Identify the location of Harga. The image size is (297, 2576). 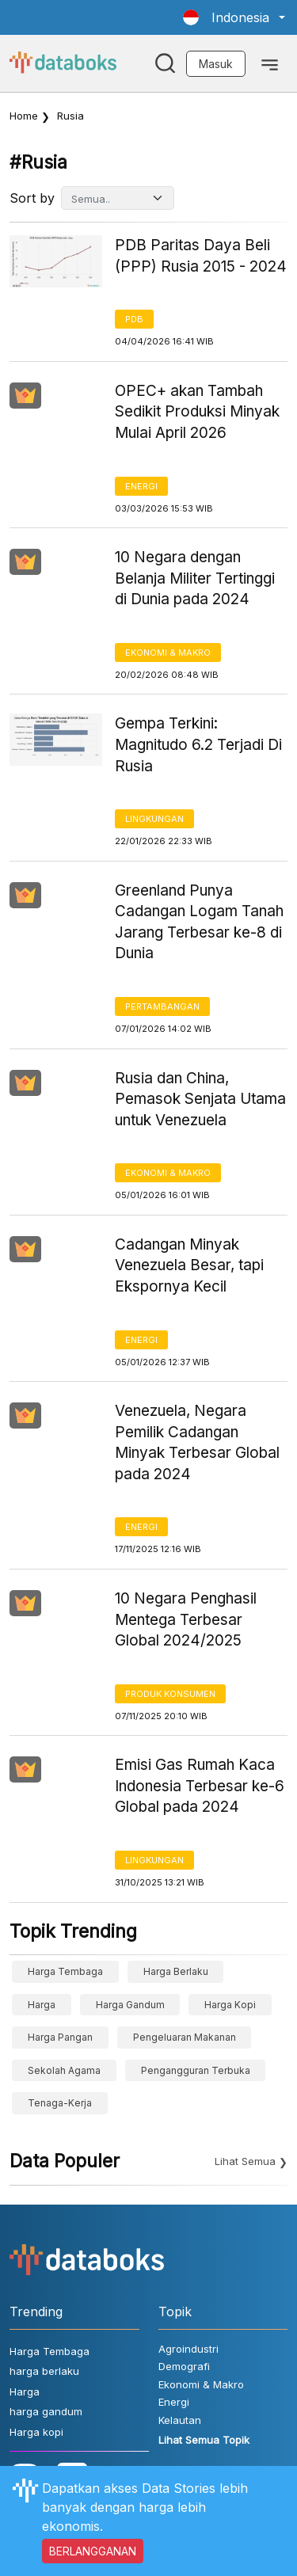
(41, 2005).